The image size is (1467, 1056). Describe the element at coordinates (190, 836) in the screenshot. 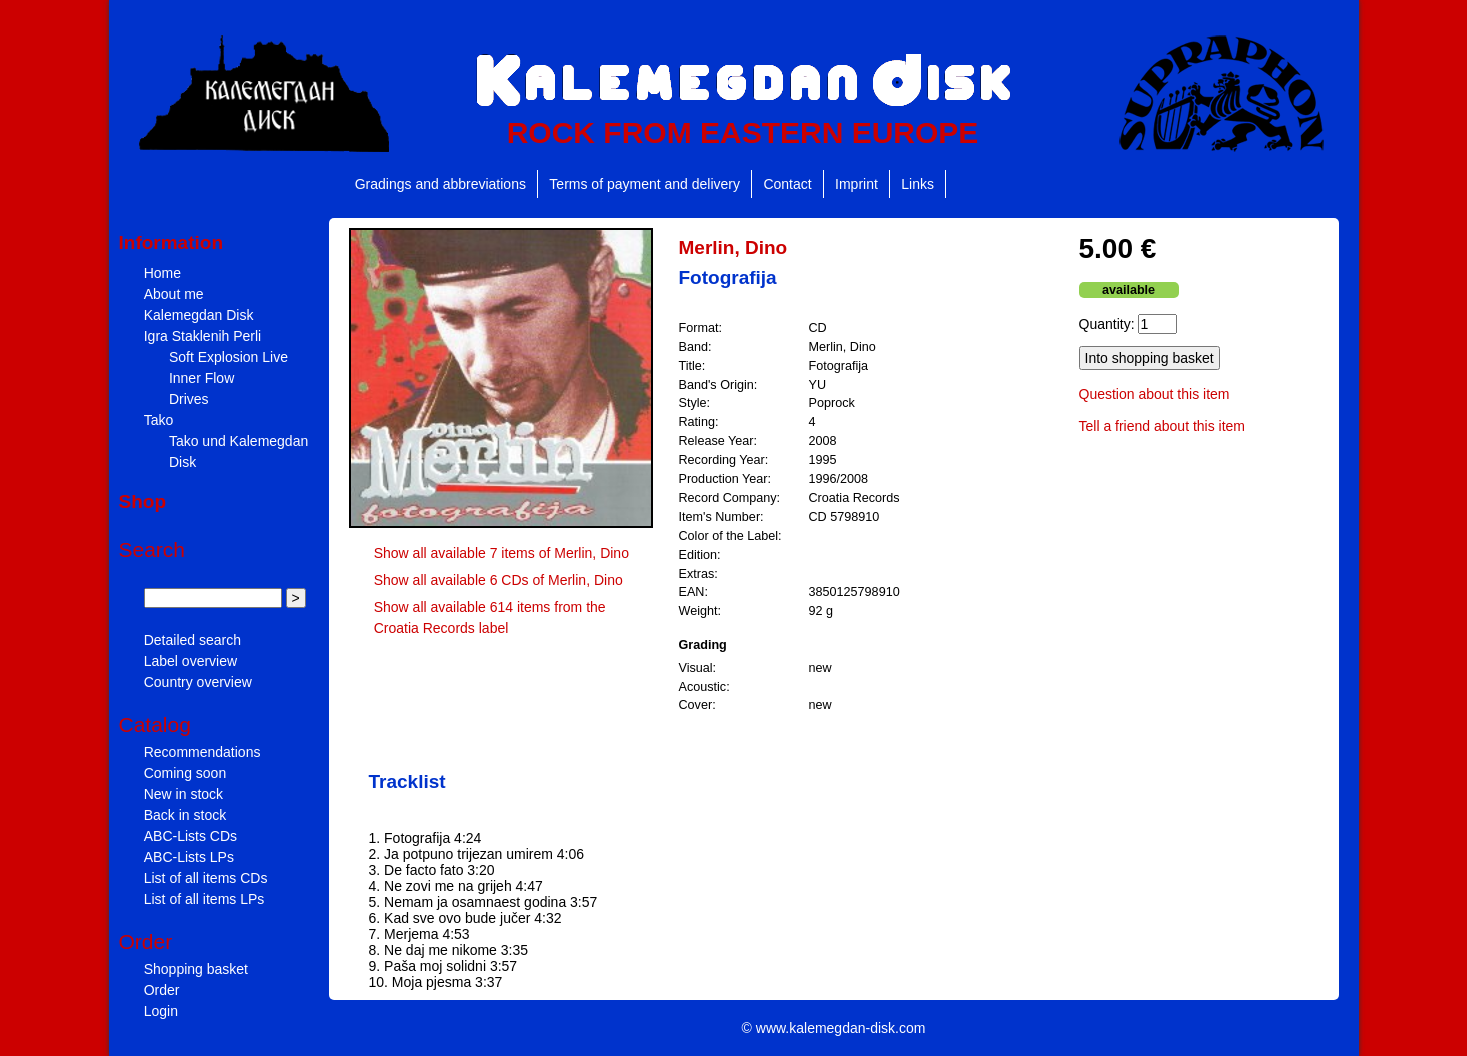

I see `ABC-Lists CDs` at that location.